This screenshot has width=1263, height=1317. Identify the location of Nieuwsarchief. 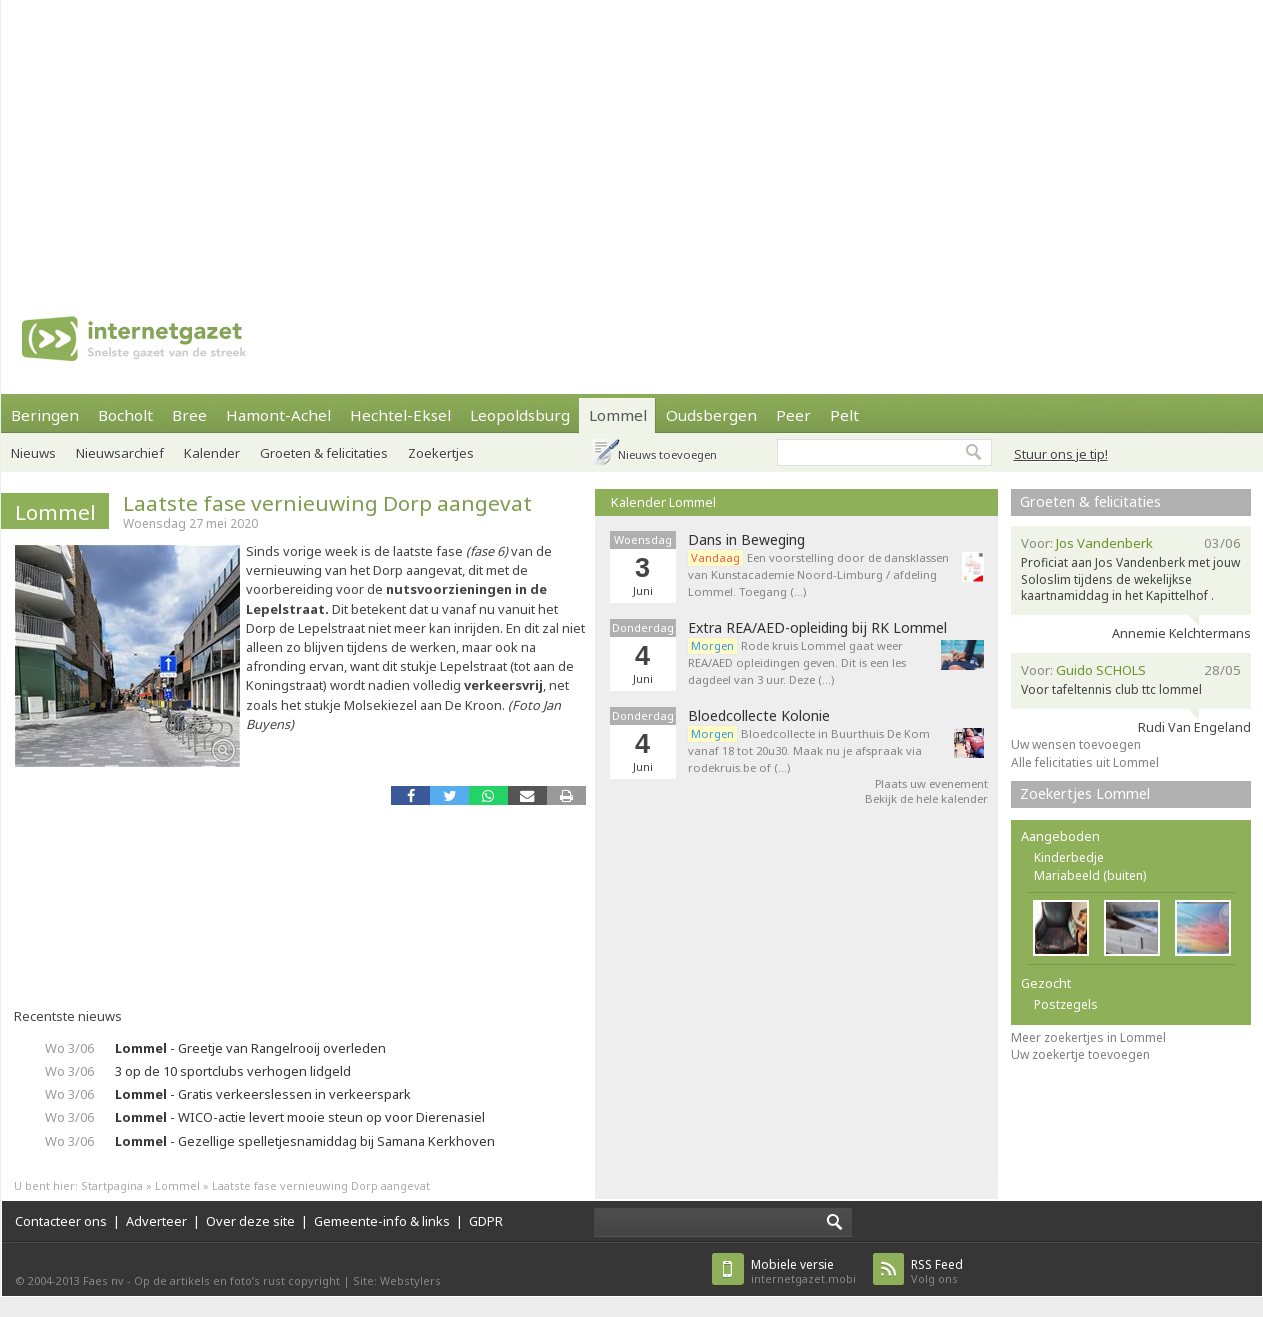
(120, 453).